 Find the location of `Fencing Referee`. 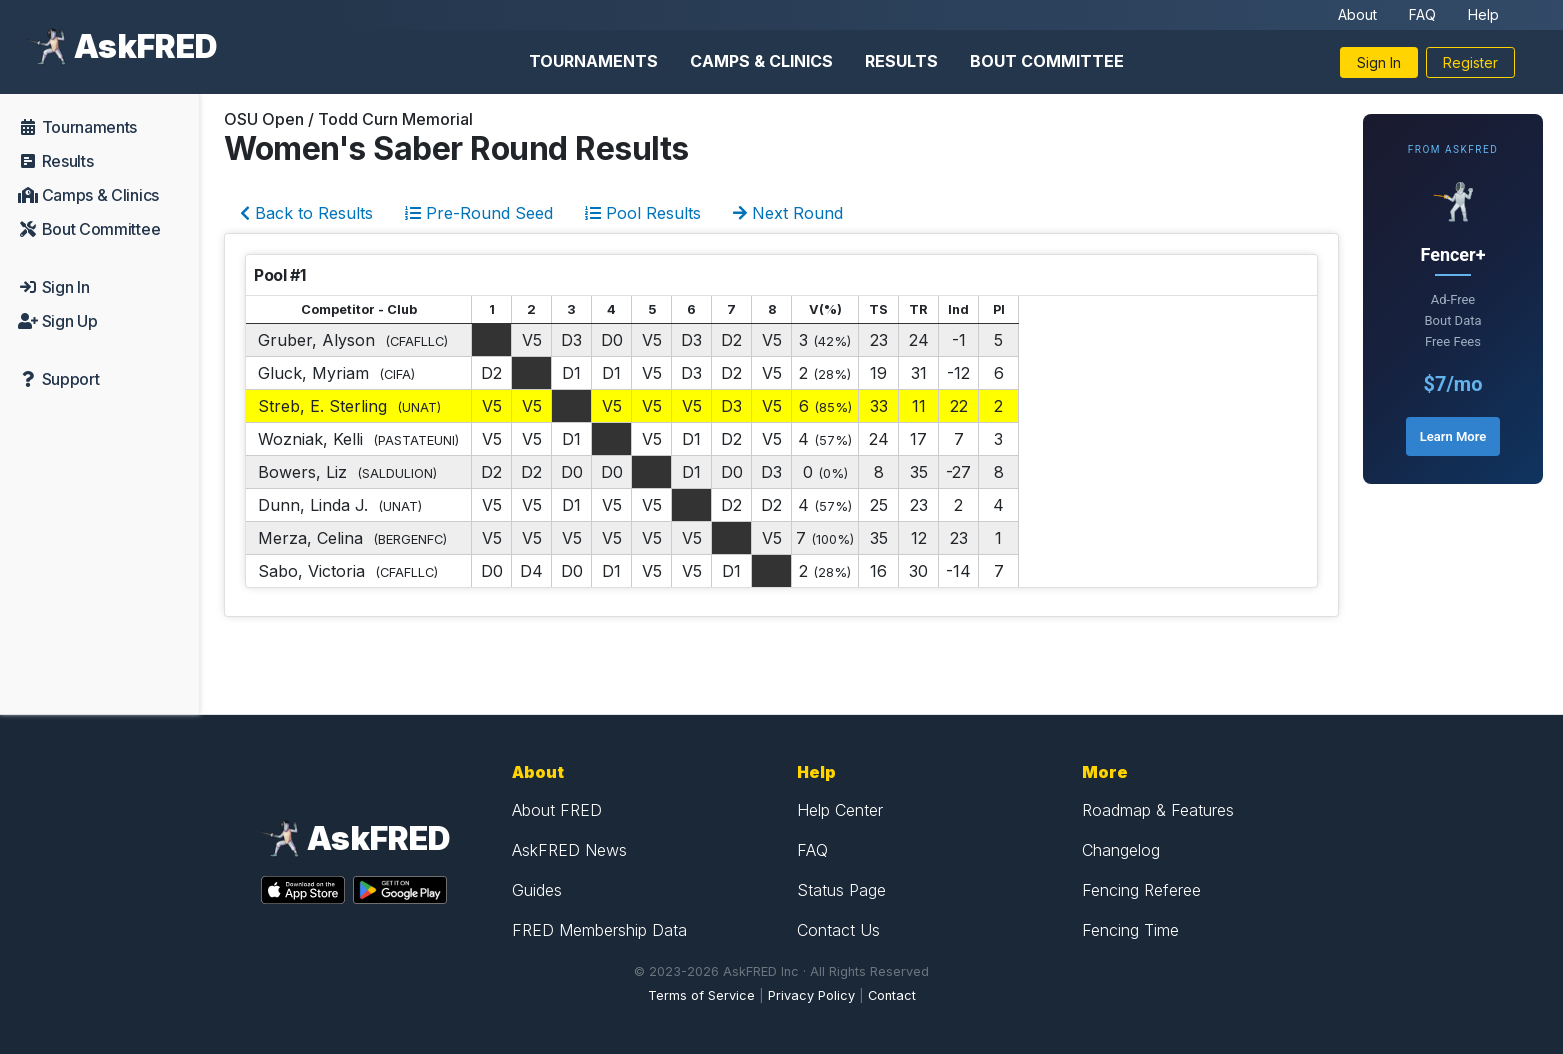

Fencing Referee is located at coordinates (1141, 890).